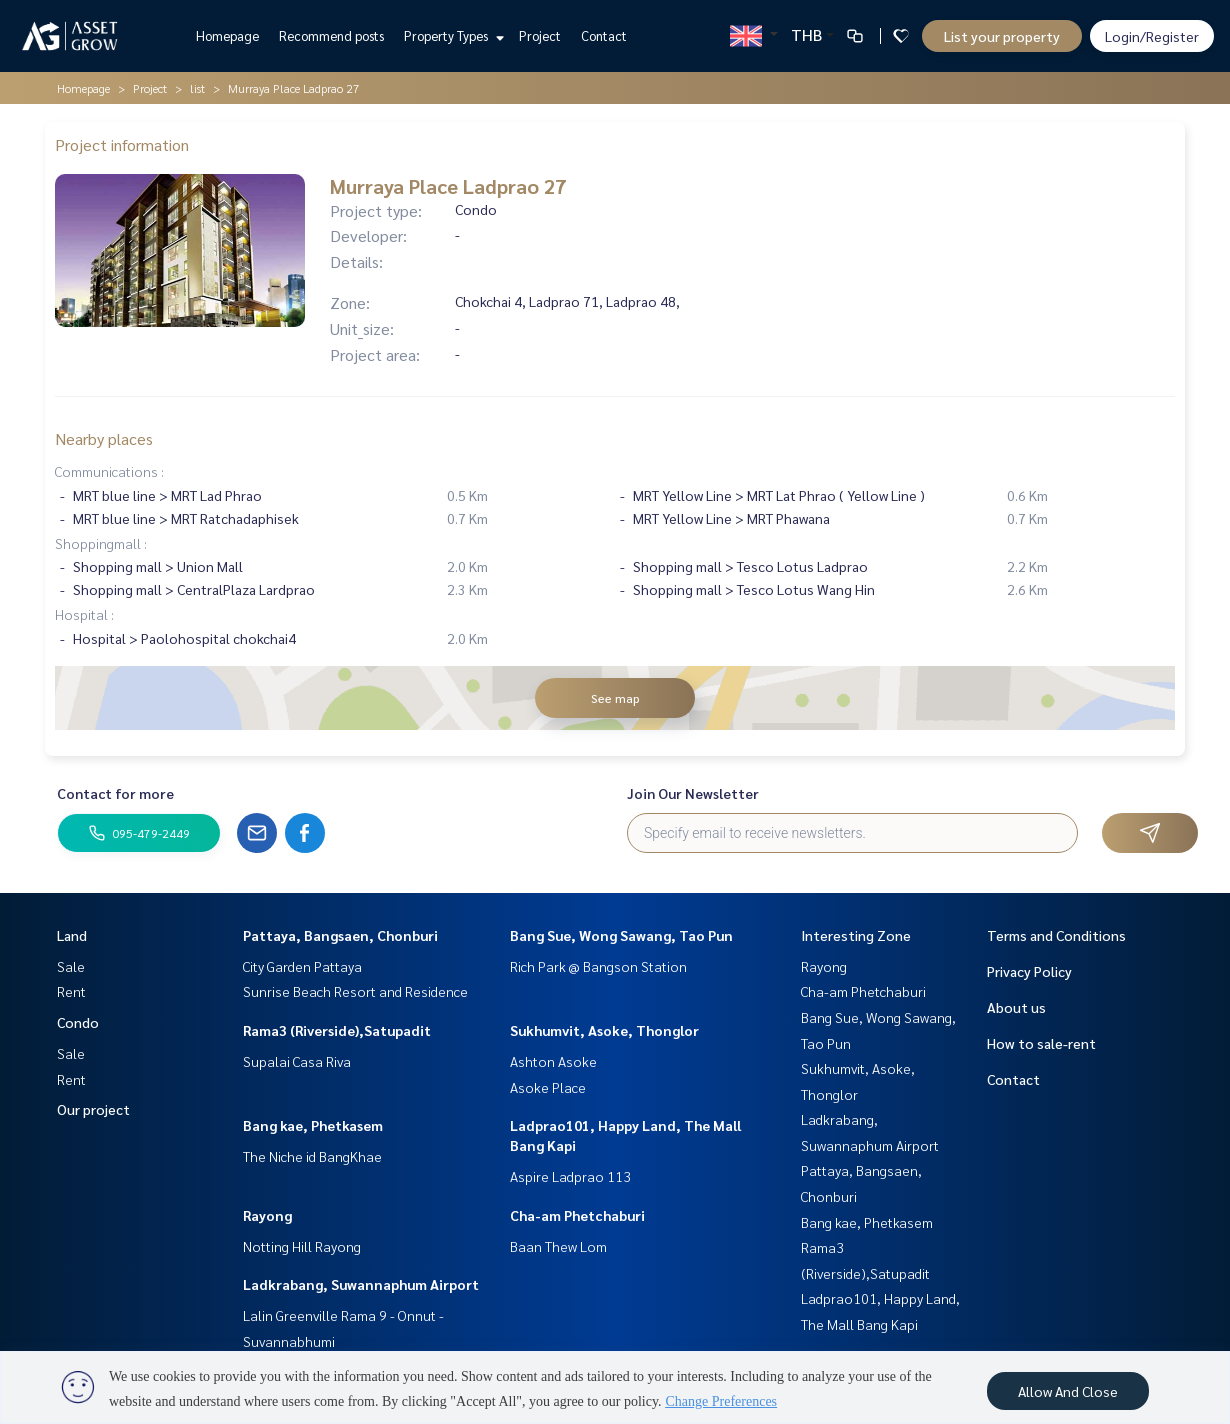 Image resolution: width=1230 pixels, height=1424 pixels. Describe the element at coordinates (553, 1061) in the screenshot. I see `Ashton Asoke` at that location.